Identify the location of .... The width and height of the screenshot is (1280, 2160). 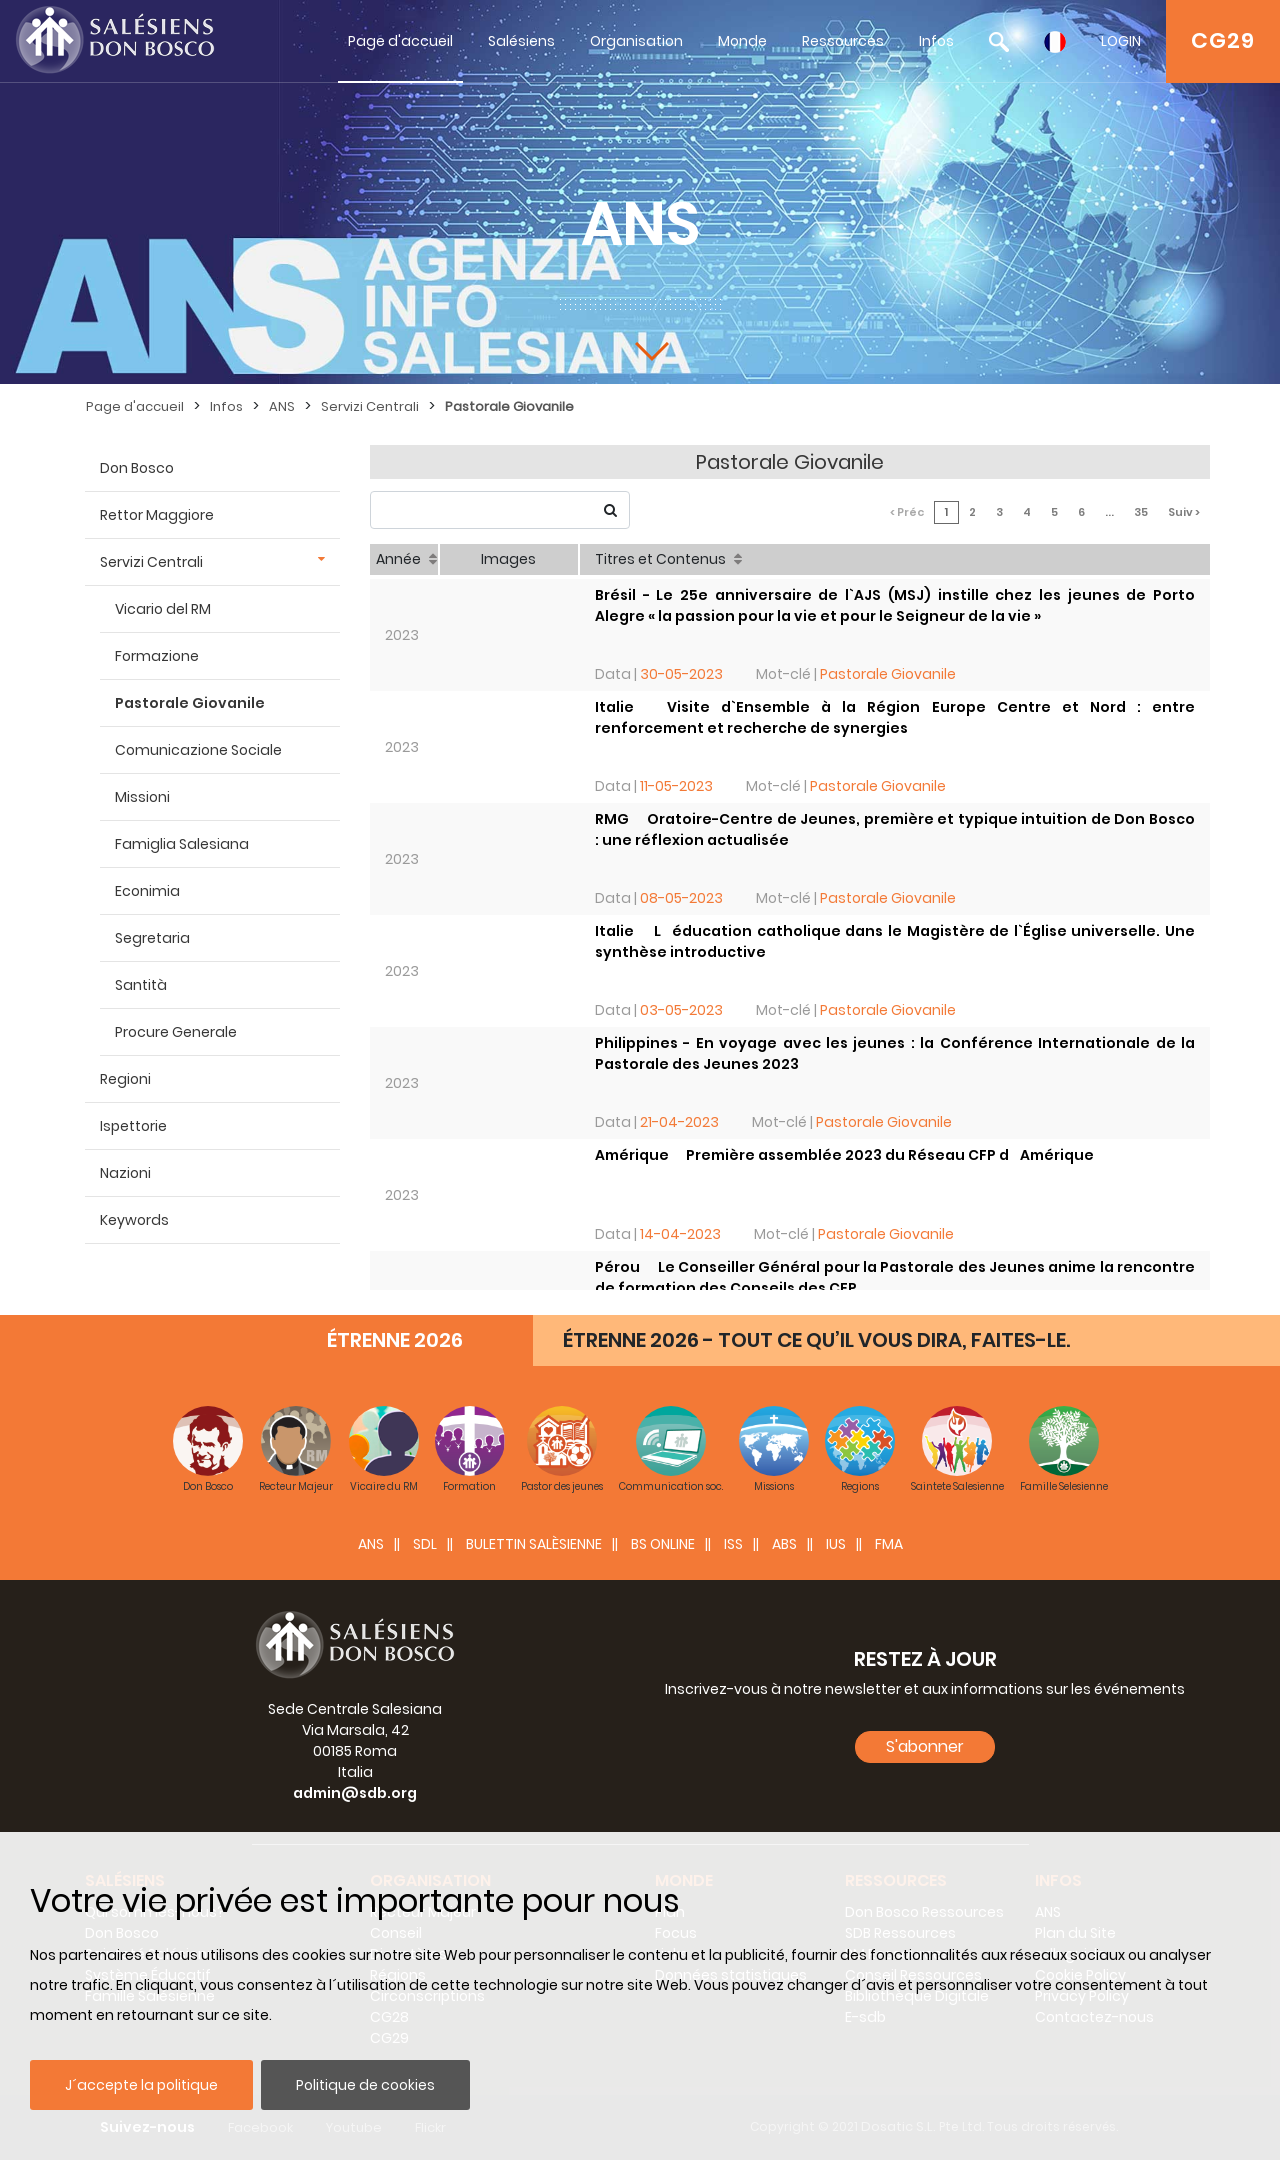
(1109, 512).